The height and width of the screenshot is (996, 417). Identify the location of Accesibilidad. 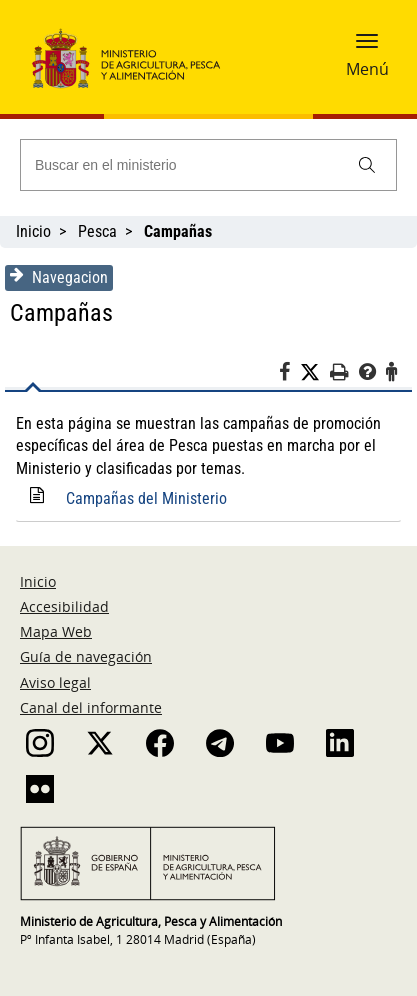
(64, 606).